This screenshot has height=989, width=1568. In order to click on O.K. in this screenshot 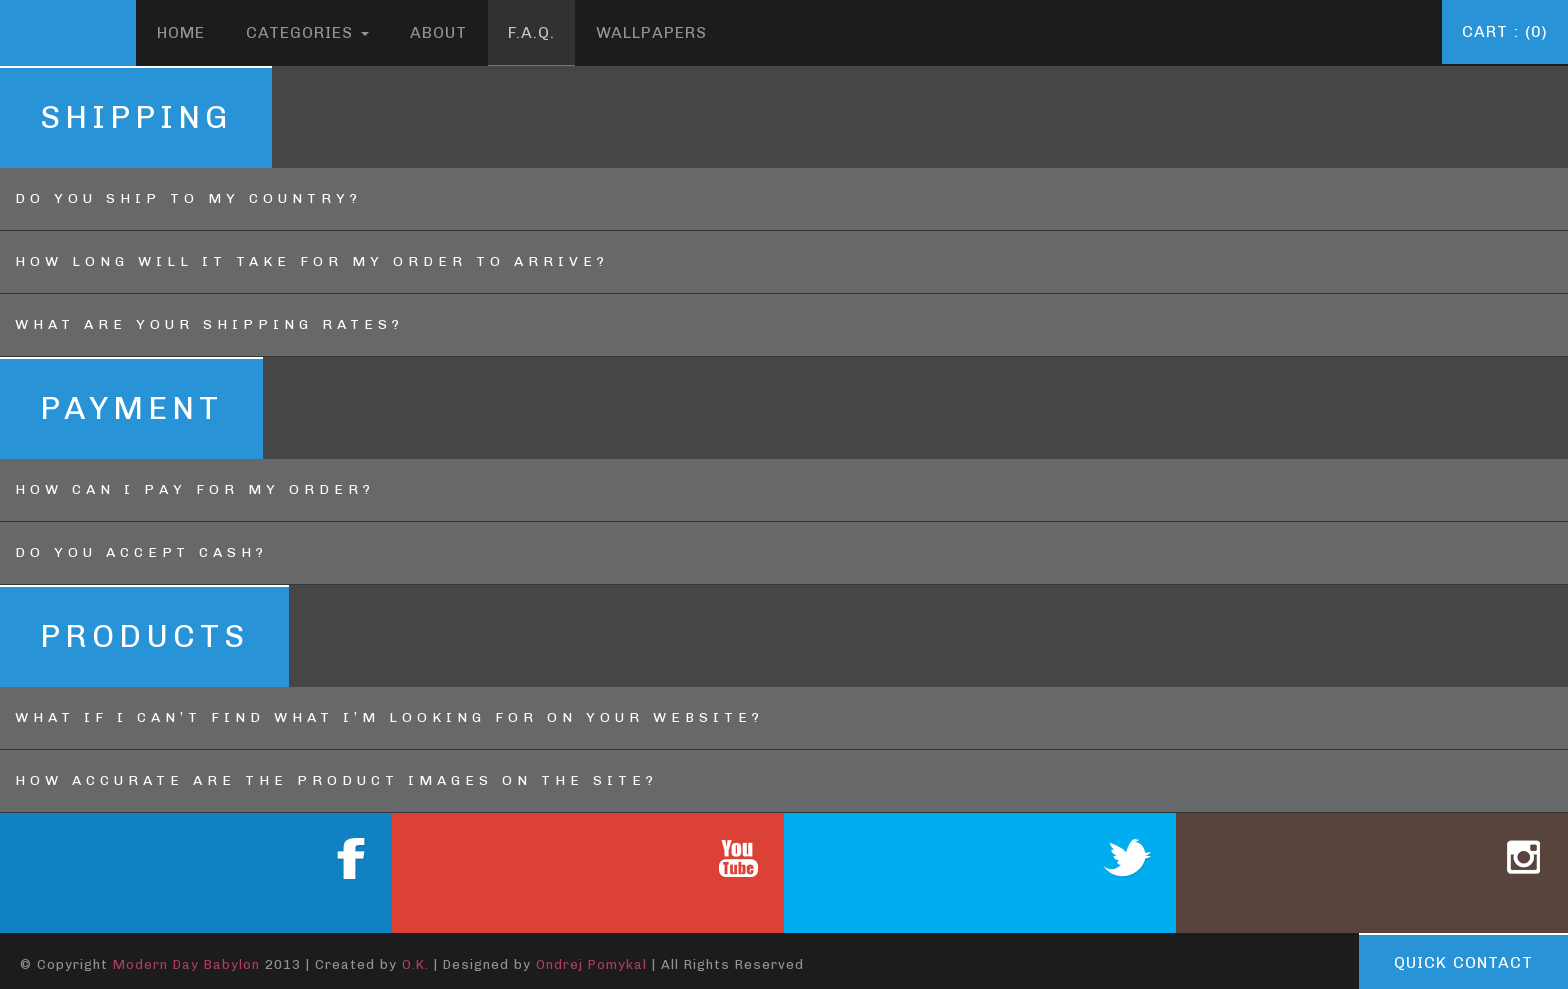, I will do `click(415, 964)`.